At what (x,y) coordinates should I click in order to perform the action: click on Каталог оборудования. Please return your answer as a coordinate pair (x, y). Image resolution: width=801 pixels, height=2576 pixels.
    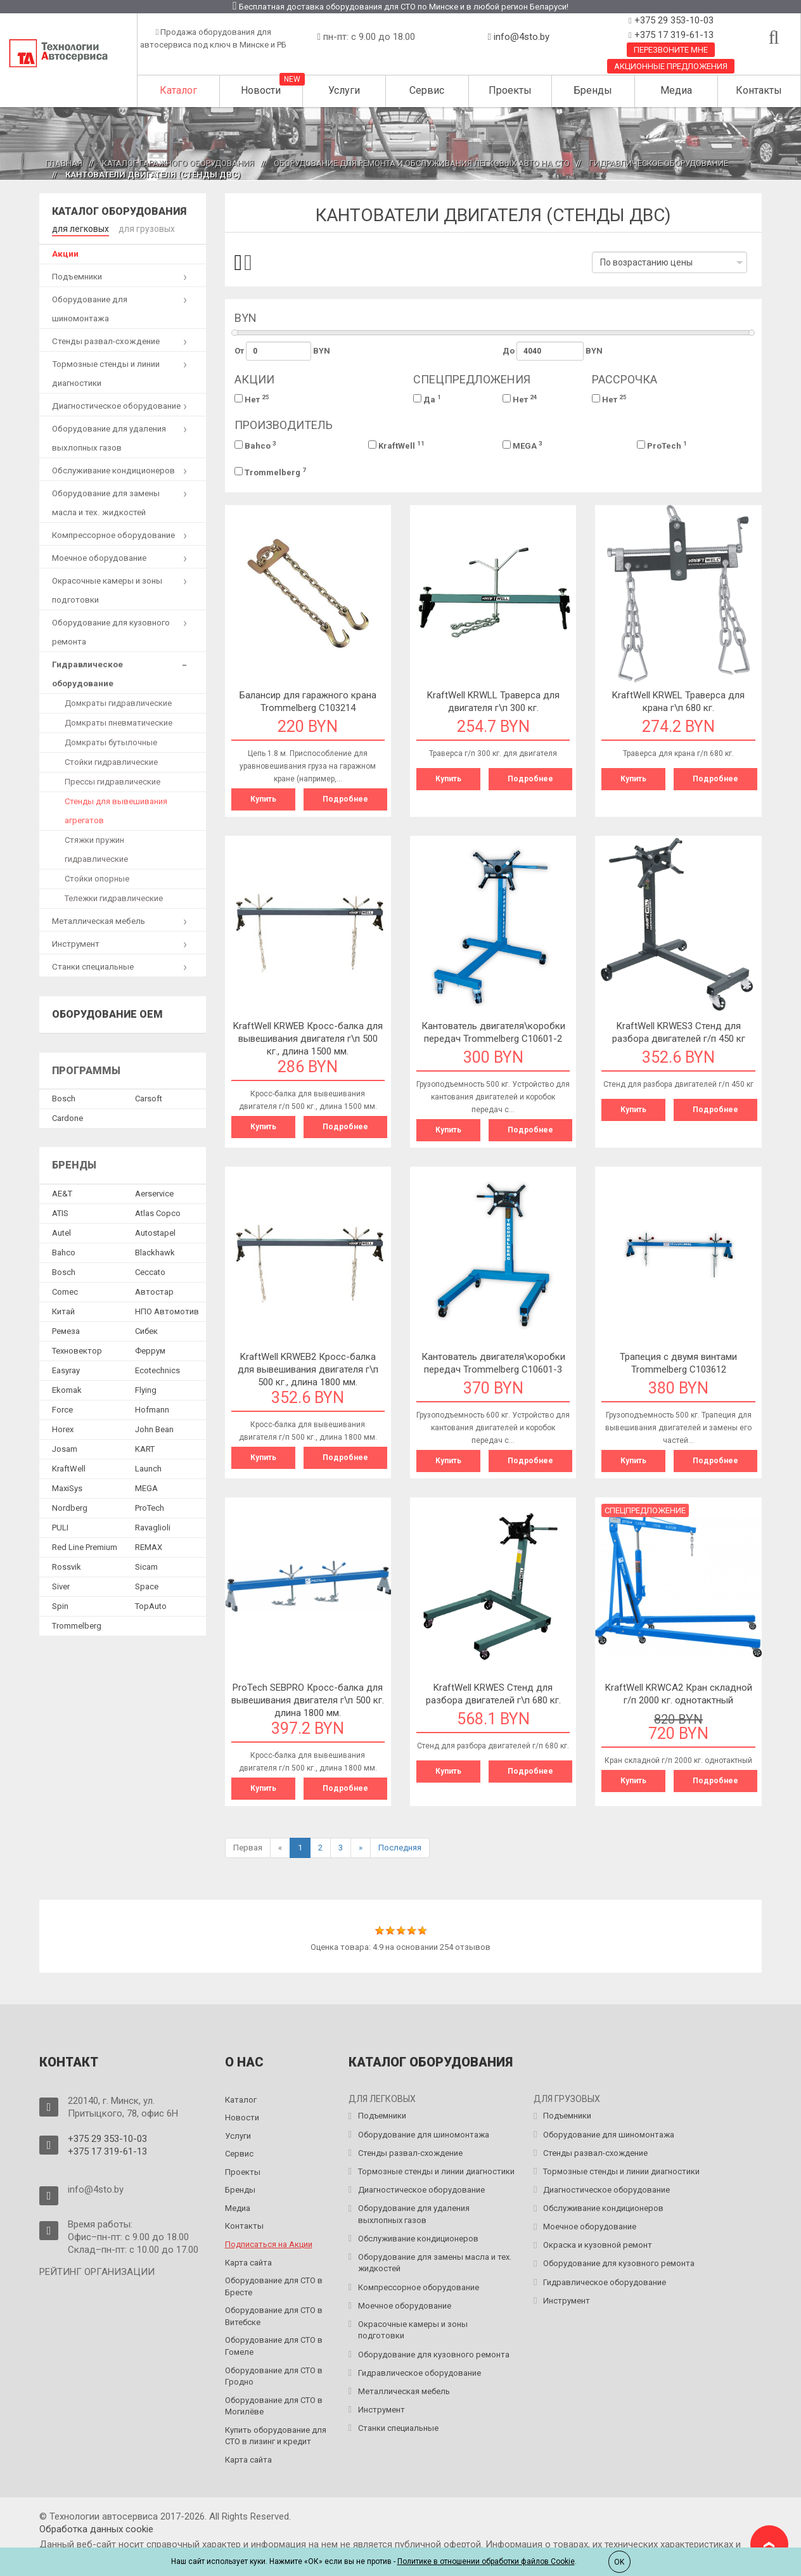
    Looking at the image, I should click on (119, 211).